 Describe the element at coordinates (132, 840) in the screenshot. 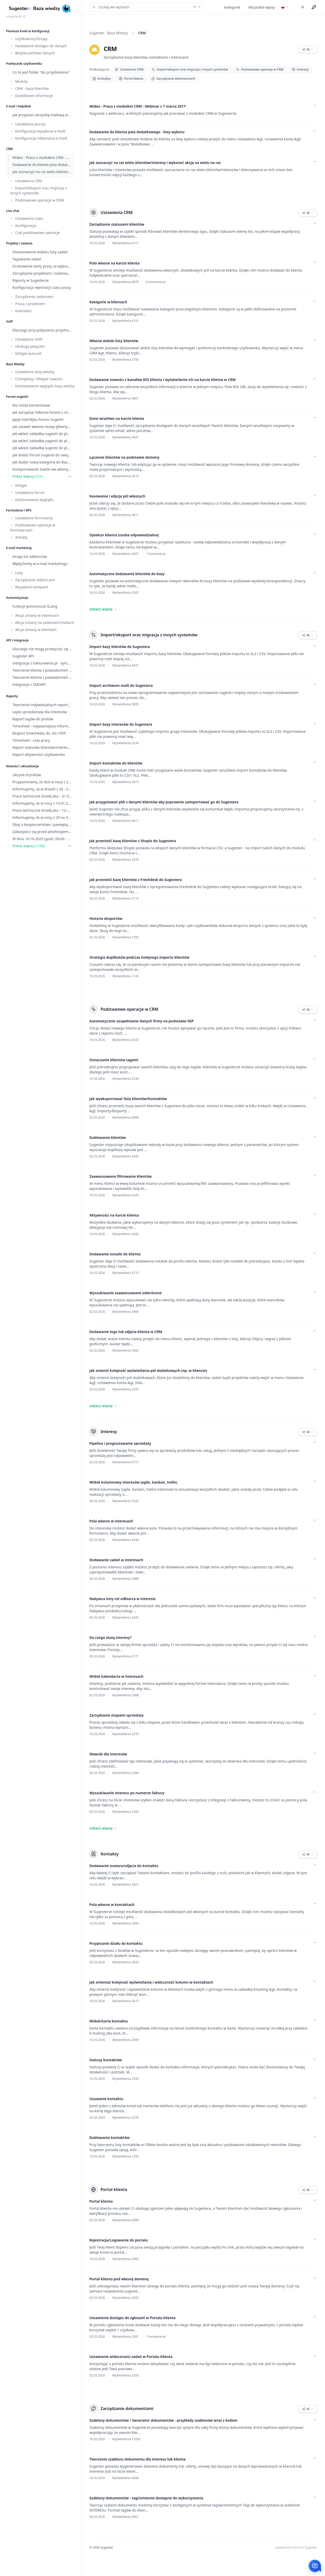

I see `Jak przenieść bazę klientów z Shoplo do Sugestera` at that location.